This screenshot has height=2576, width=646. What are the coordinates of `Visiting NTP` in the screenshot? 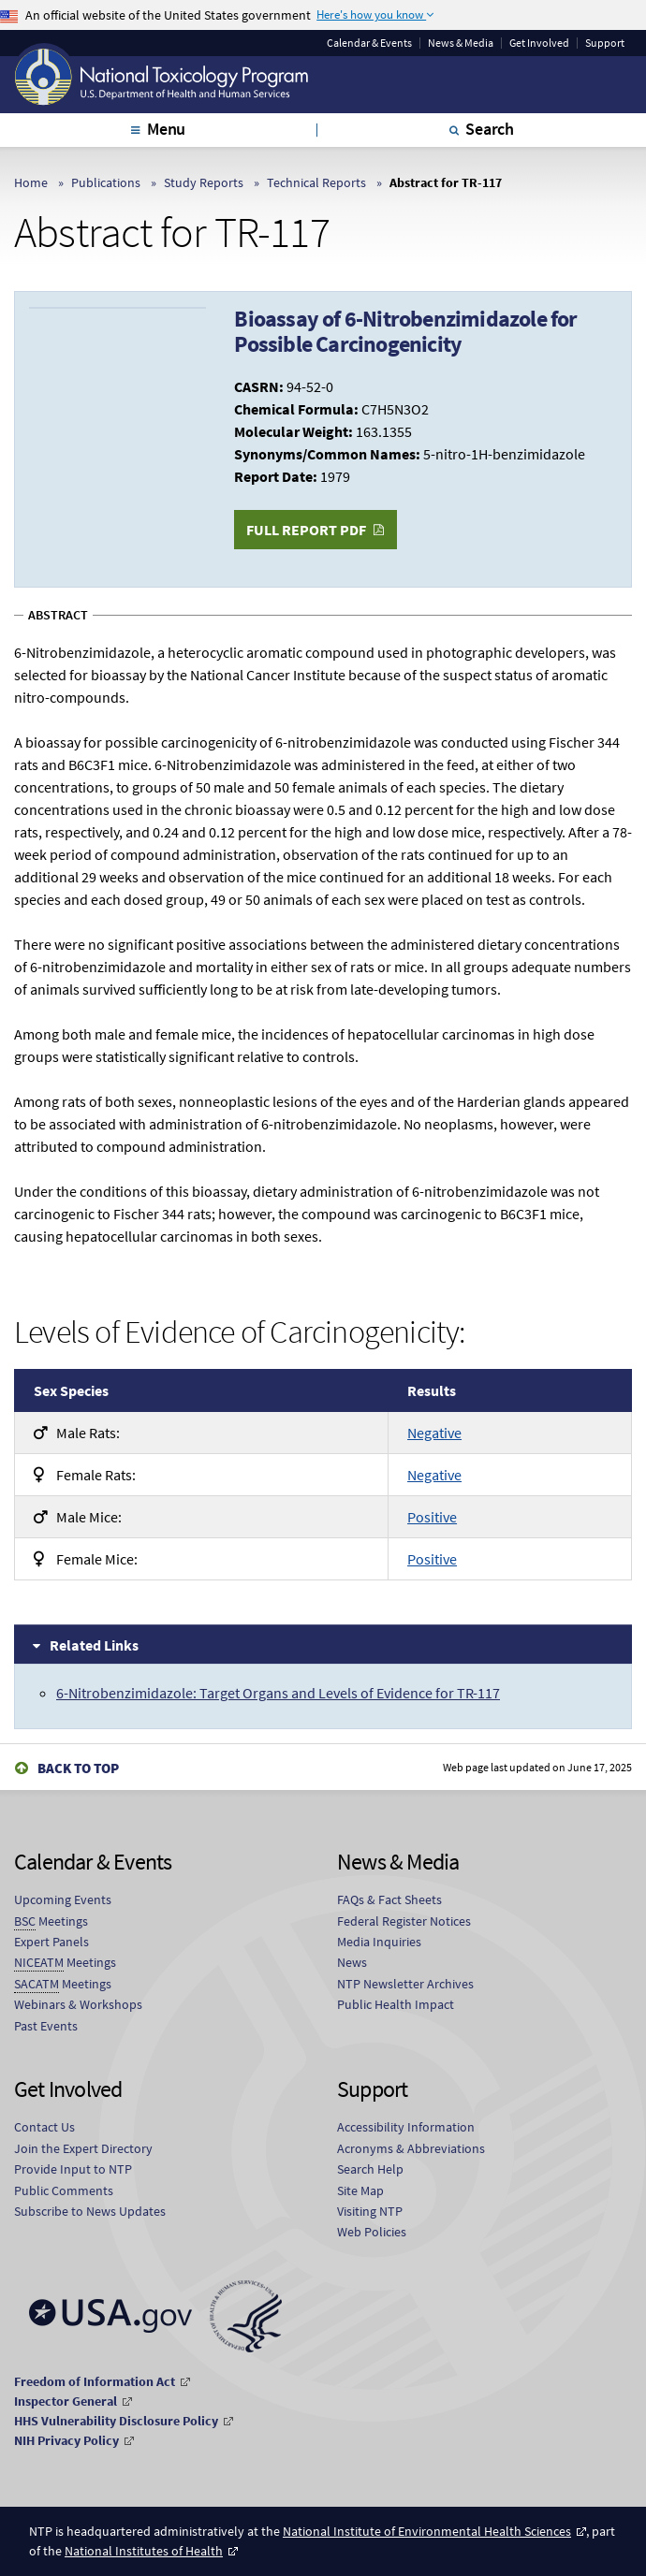 It's located at (370, 2211).